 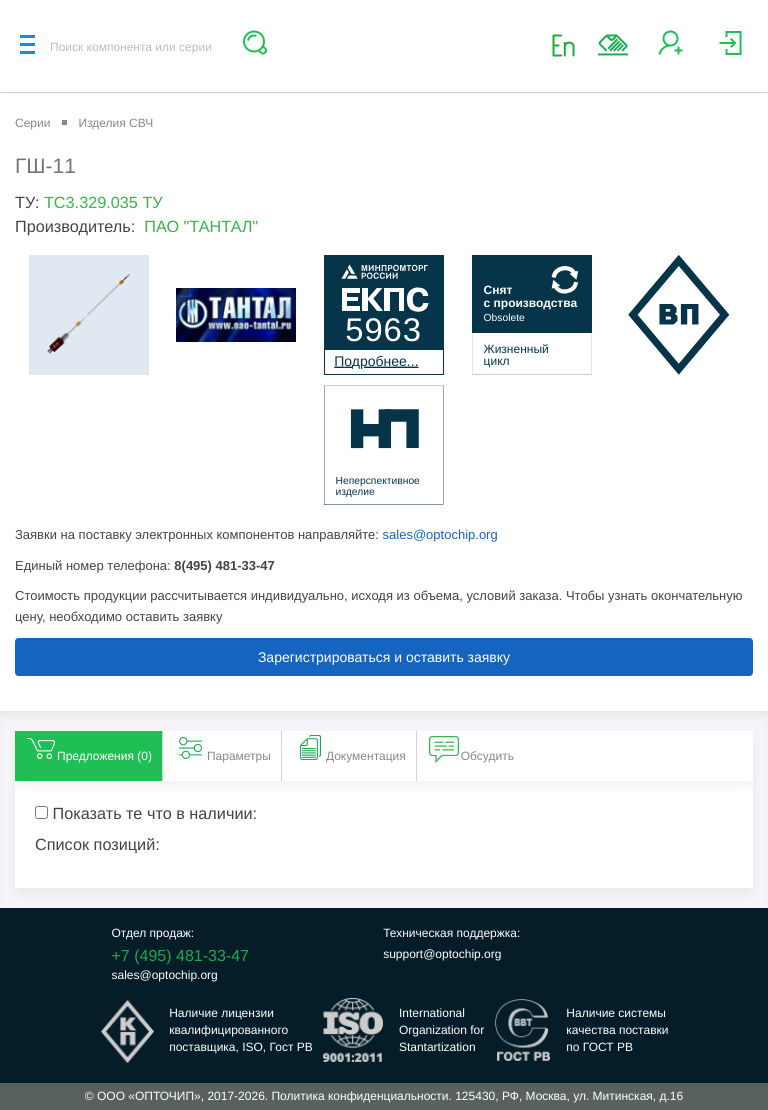 I want to click on ПАО "ТАНТАЛ", so click(x=201, y=227).